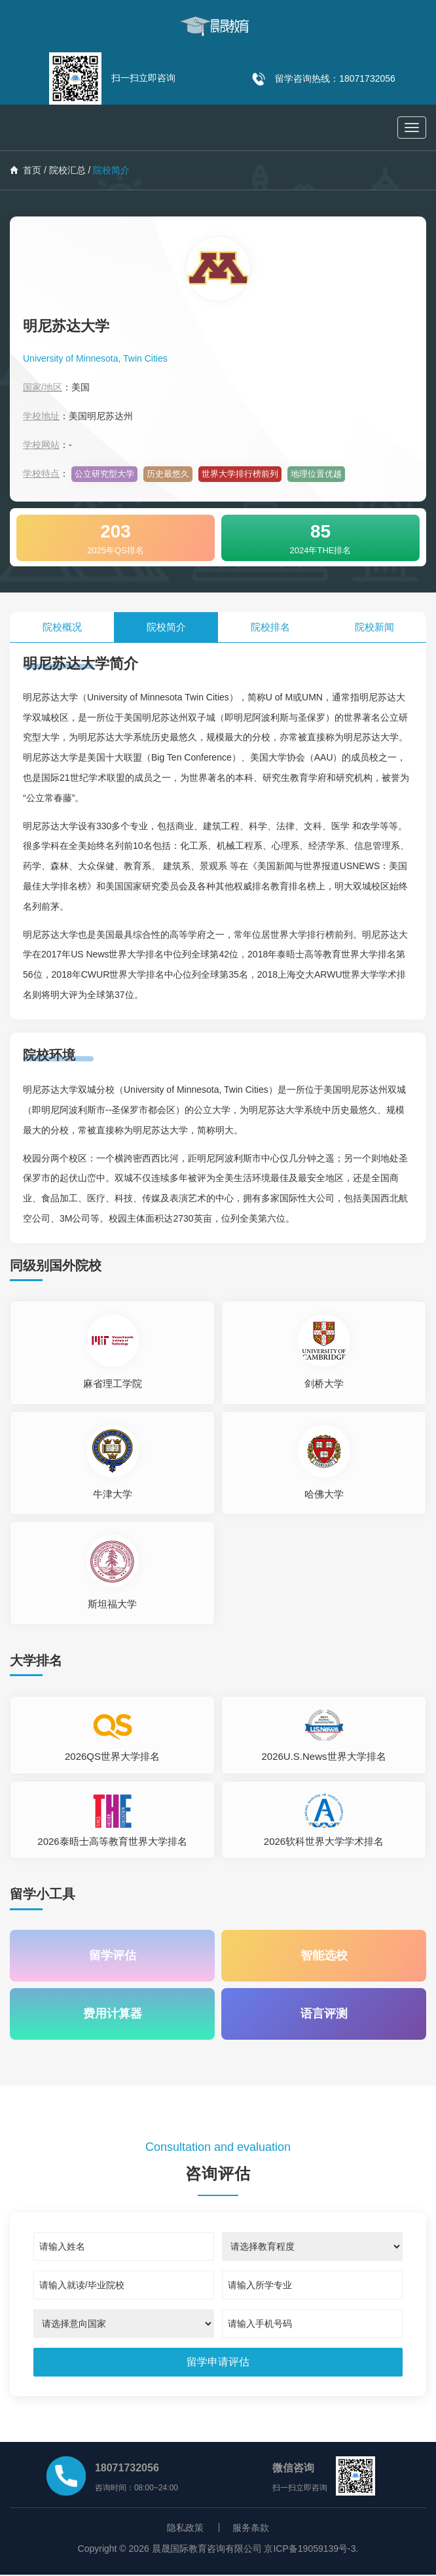  I want to click on 首页, so click(25, 170).